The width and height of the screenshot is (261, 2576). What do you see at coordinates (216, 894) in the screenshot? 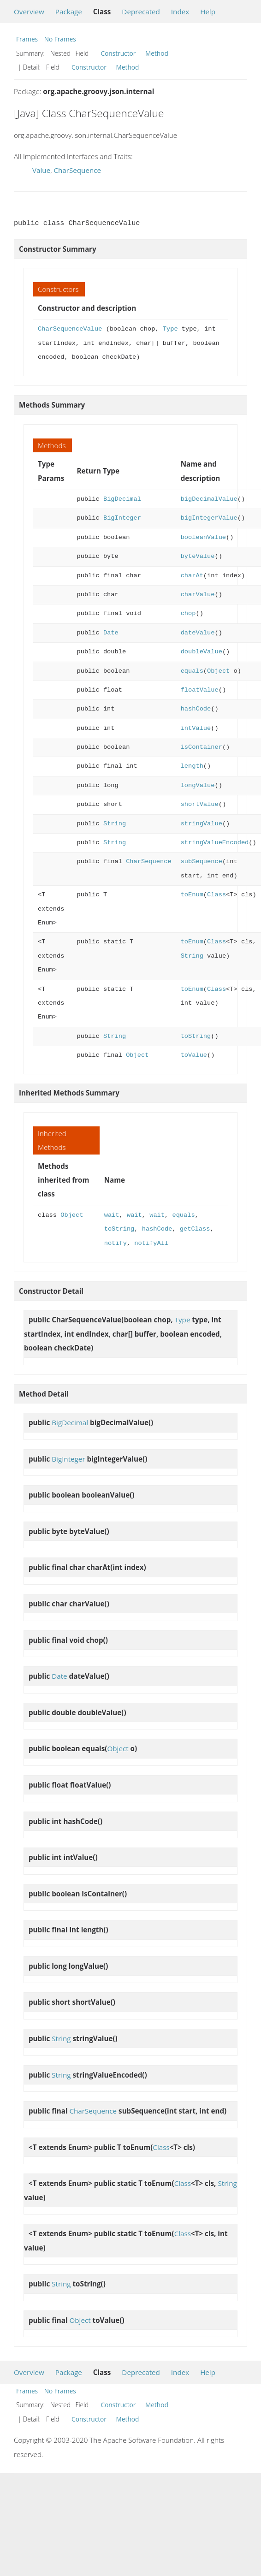
I see `Class` at bounding box center [216, 894].